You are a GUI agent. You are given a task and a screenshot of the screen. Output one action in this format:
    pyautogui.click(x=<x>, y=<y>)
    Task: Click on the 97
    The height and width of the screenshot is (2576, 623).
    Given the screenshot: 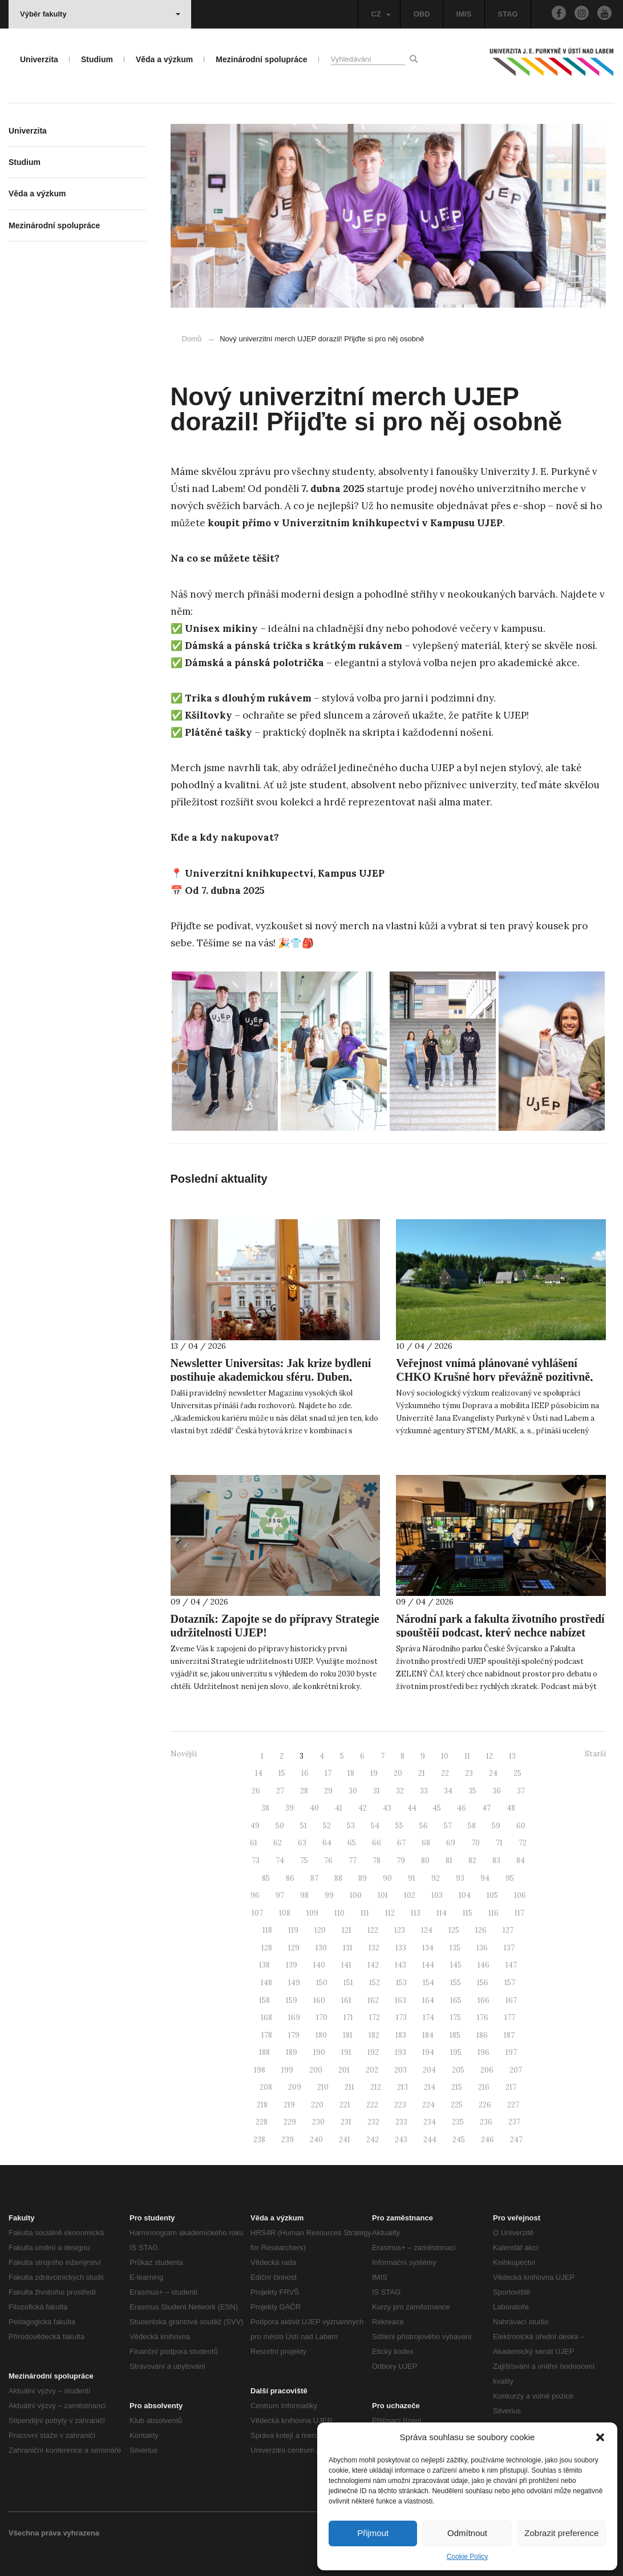 What is the action you would take?
    pyautogui.click(x=280, y=1895)
    